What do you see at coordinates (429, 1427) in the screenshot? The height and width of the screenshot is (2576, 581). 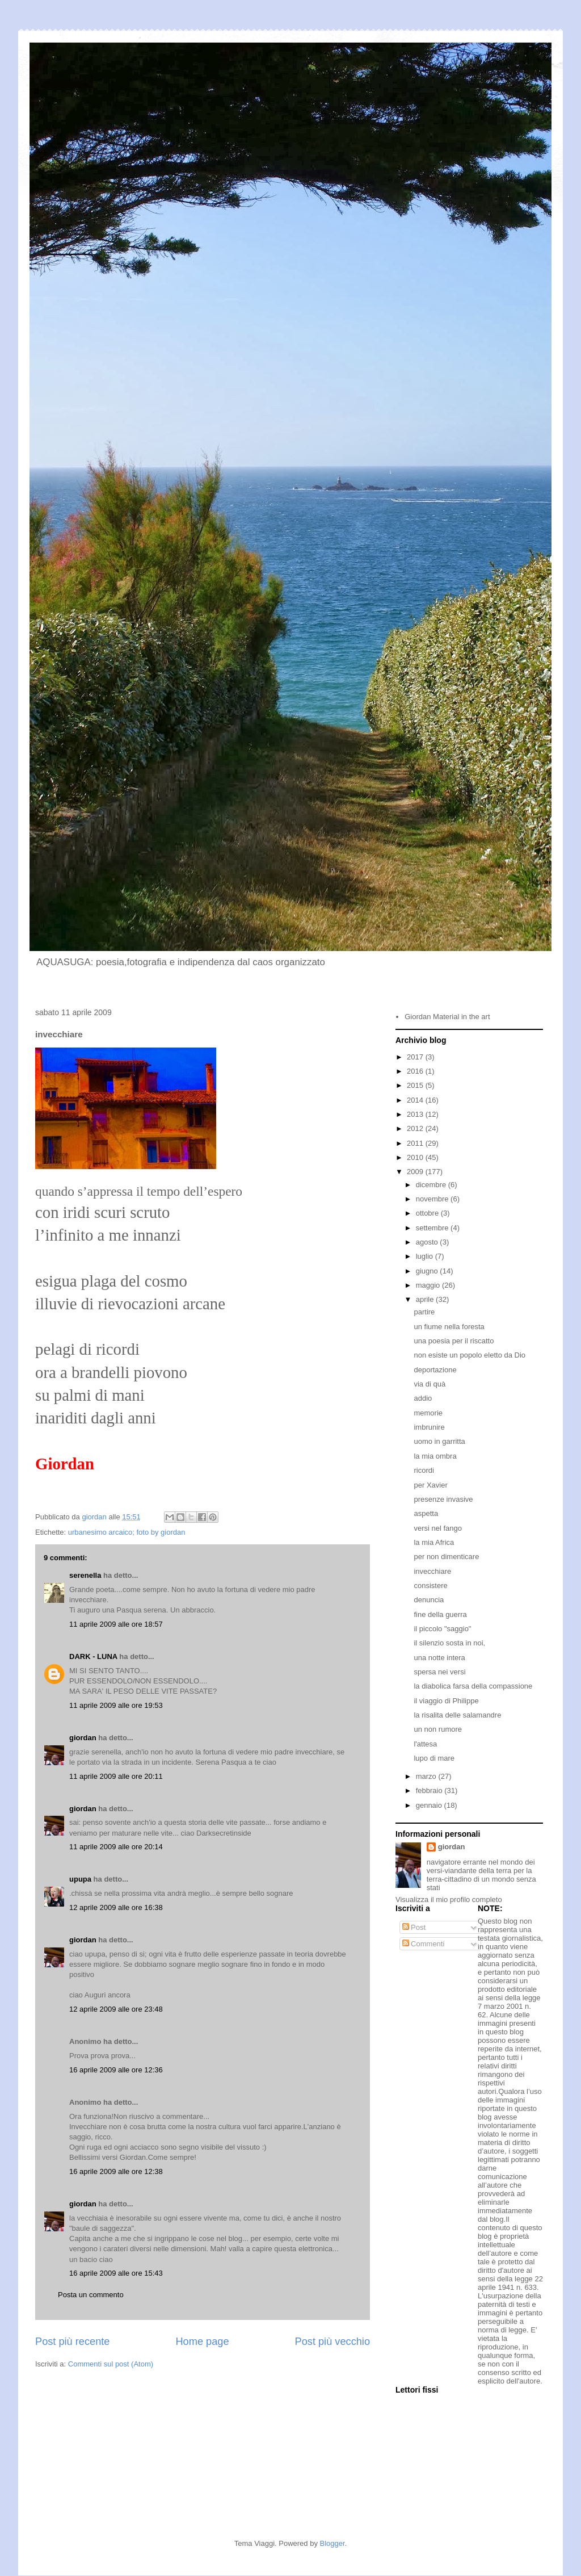 I see `imbrunire` at bounding box center [429, 1427].